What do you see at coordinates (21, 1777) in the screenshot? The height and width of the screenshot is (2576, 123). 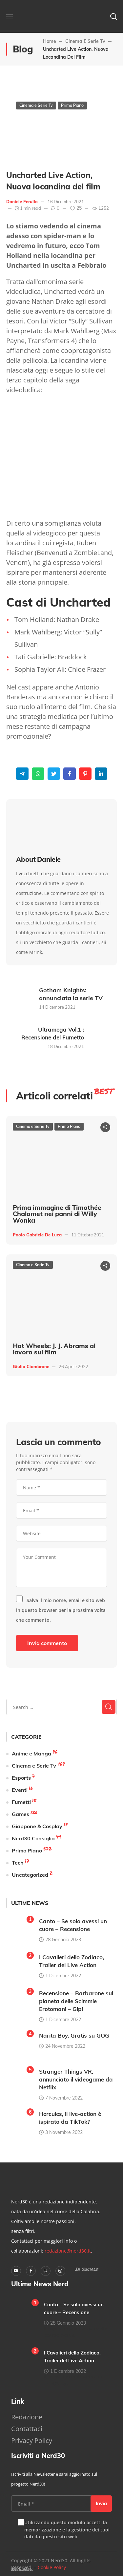 I see `Esports` at bounding box center [21, 1777].